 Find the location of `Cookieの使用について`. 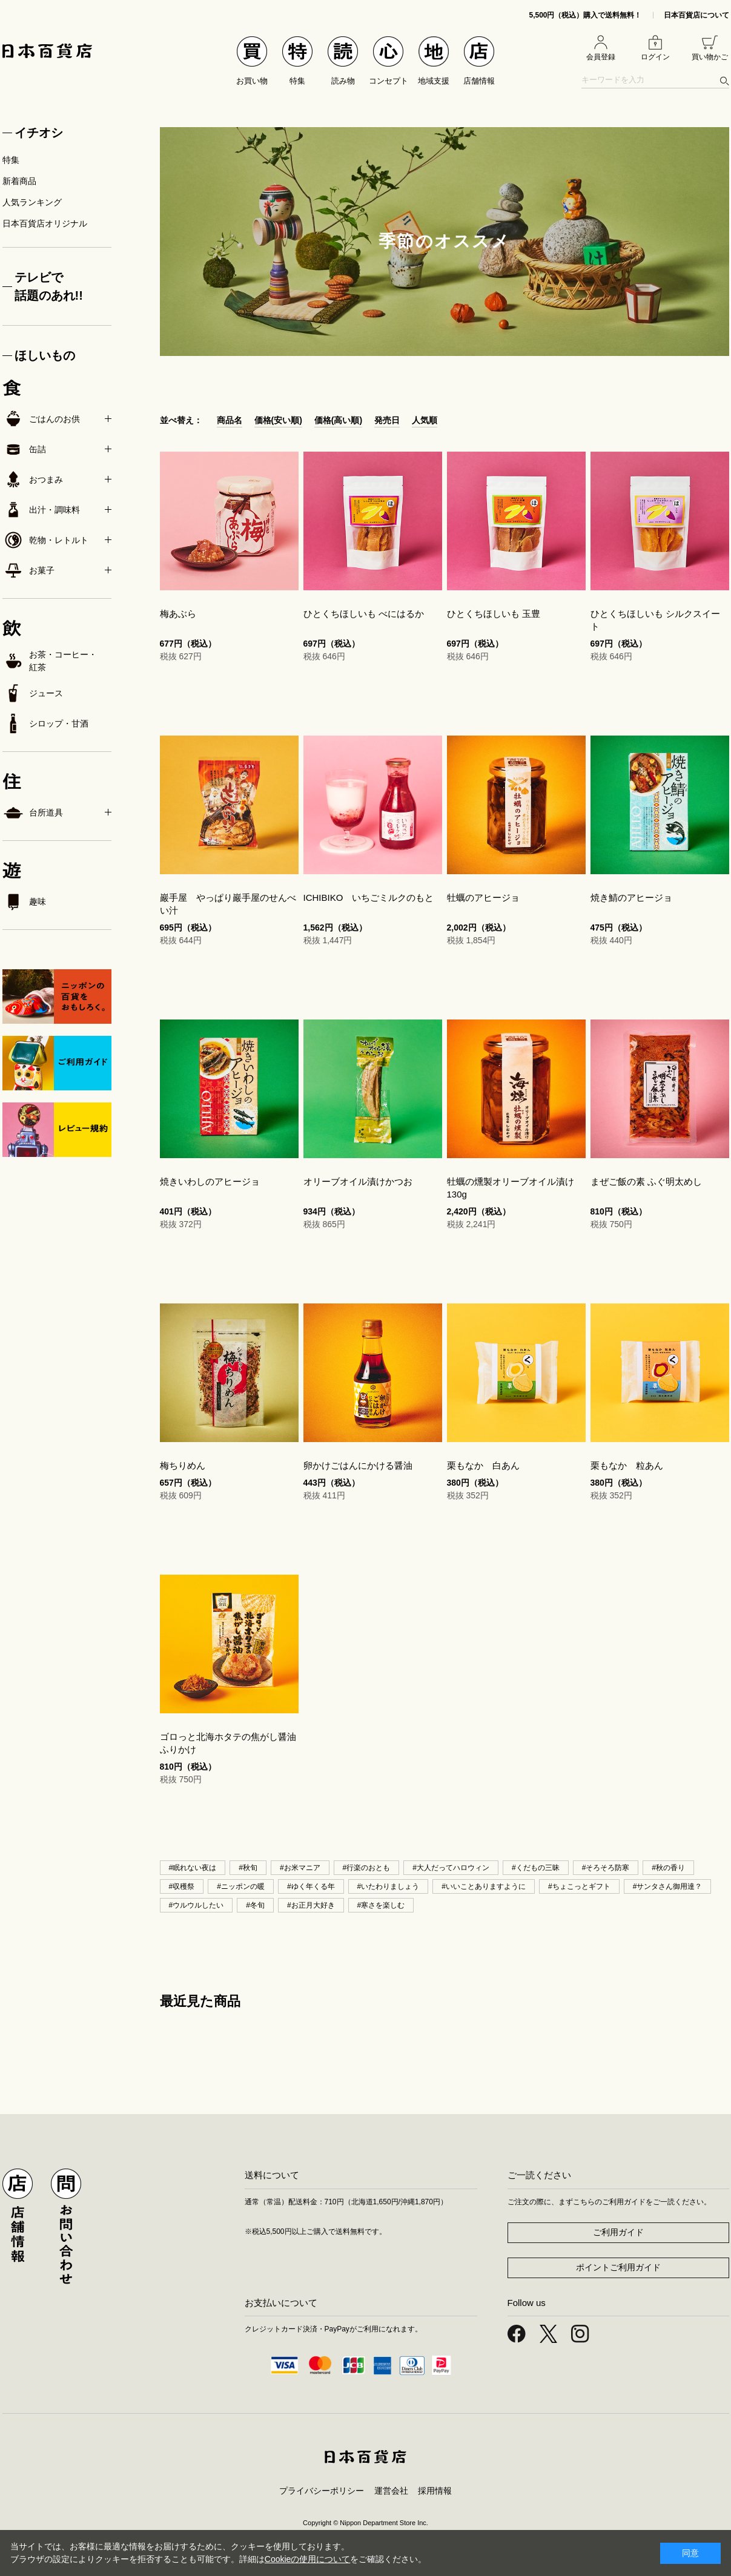

Cookieの使用について is located at coordinates (308, 2559).